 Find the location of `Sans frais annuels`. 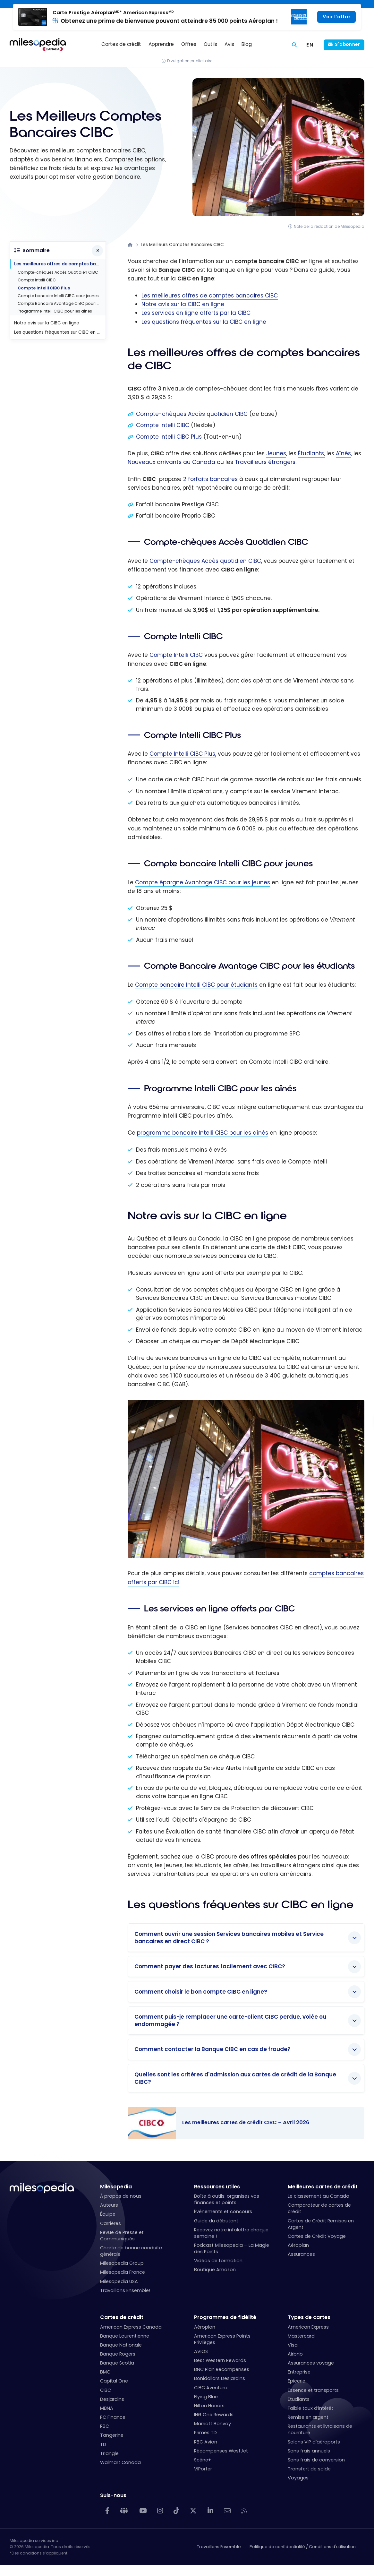

Sans frais annuels is located at coordinates (309, 2451).